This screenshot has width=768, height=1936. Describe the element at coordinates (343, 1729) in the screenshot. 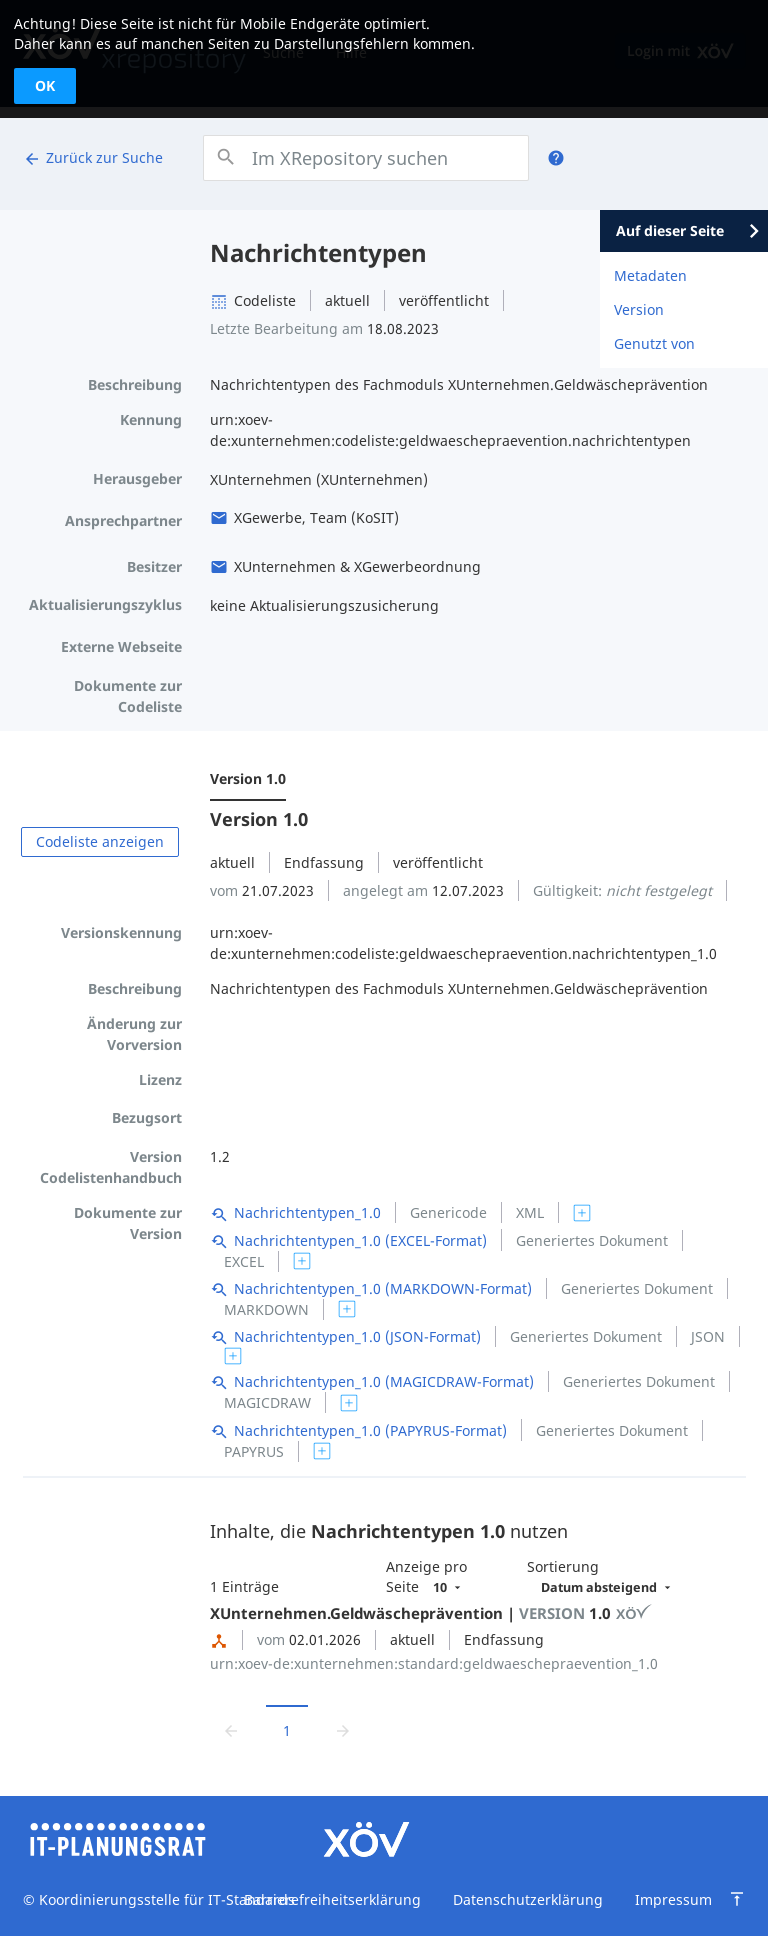

I see `[Zur nächsten Seite wechseln]` at that location.